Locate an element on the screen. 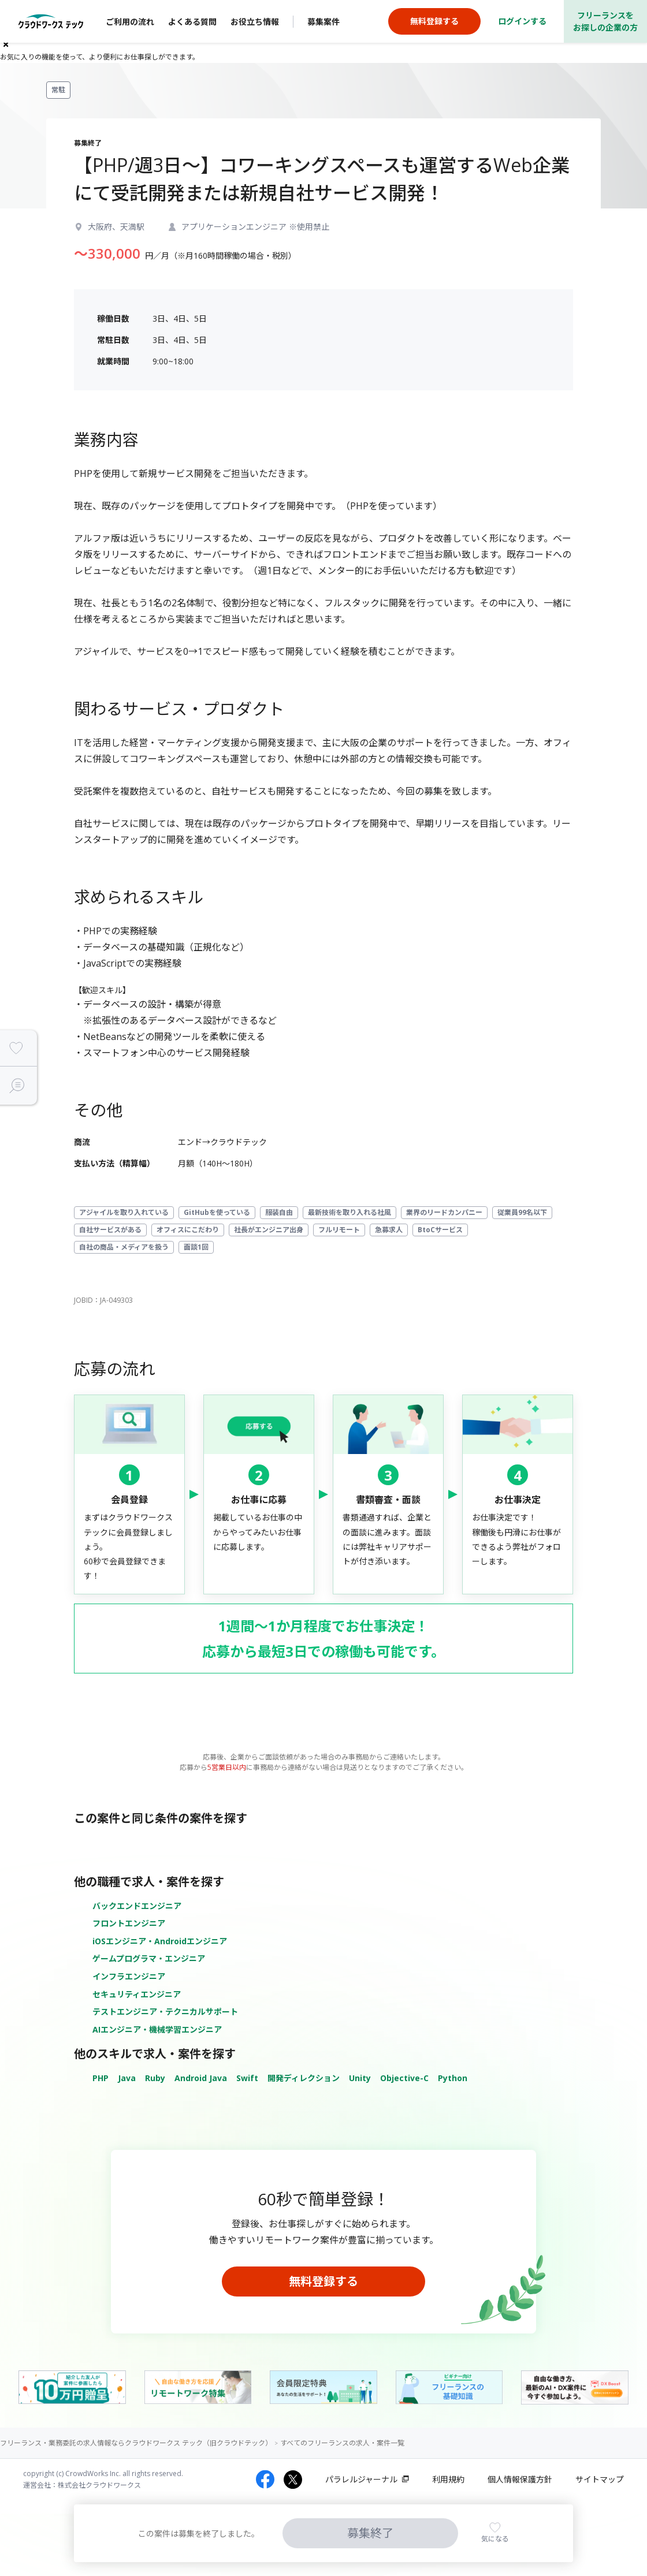  Objective-C is located at coordinates (404, 2077).